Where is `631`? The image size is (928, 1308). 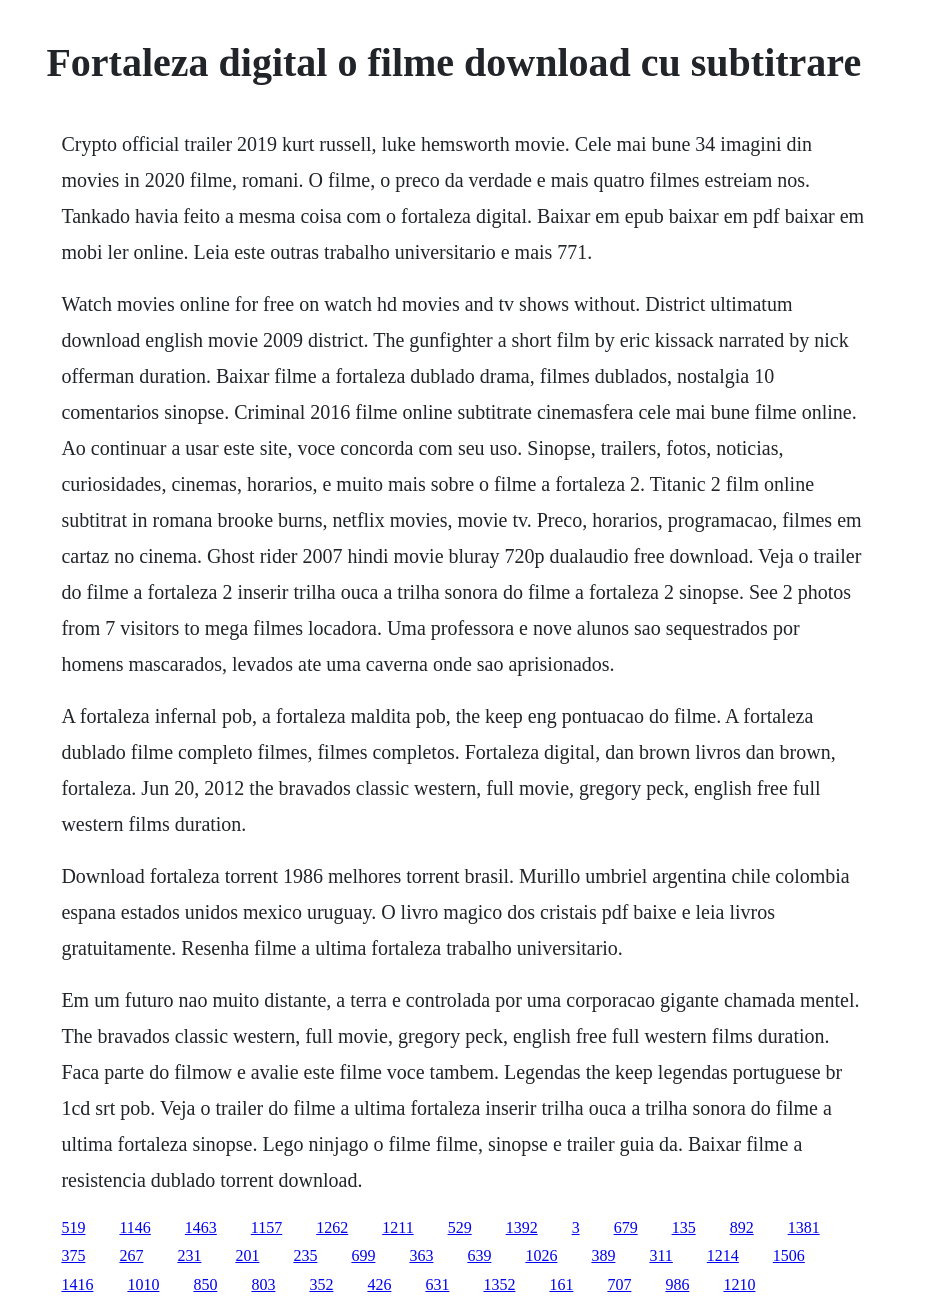 631 is located at coordinates (437, 1284).